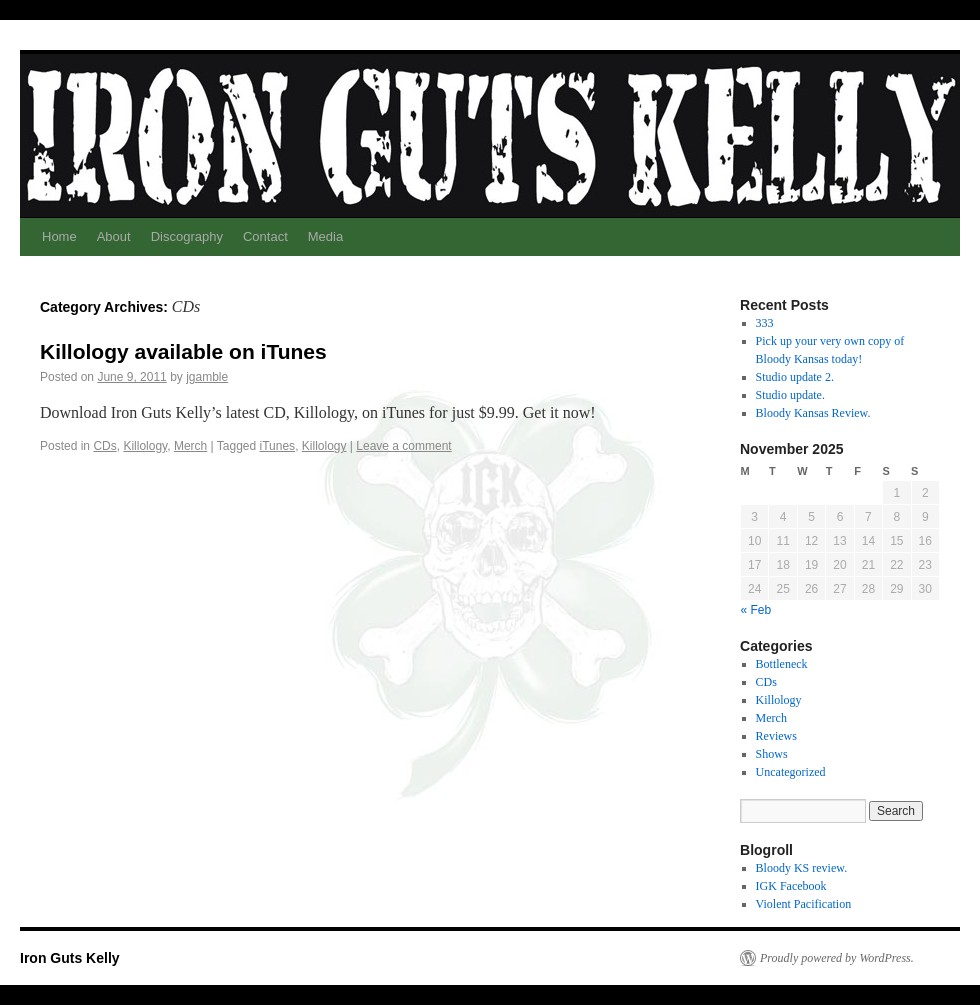 Image resolution: width=980 pixels, height=1005 pixels. Describe the element at coordinates (802, 868) in the screenshot. I see `Bloody KS review.` at that location.